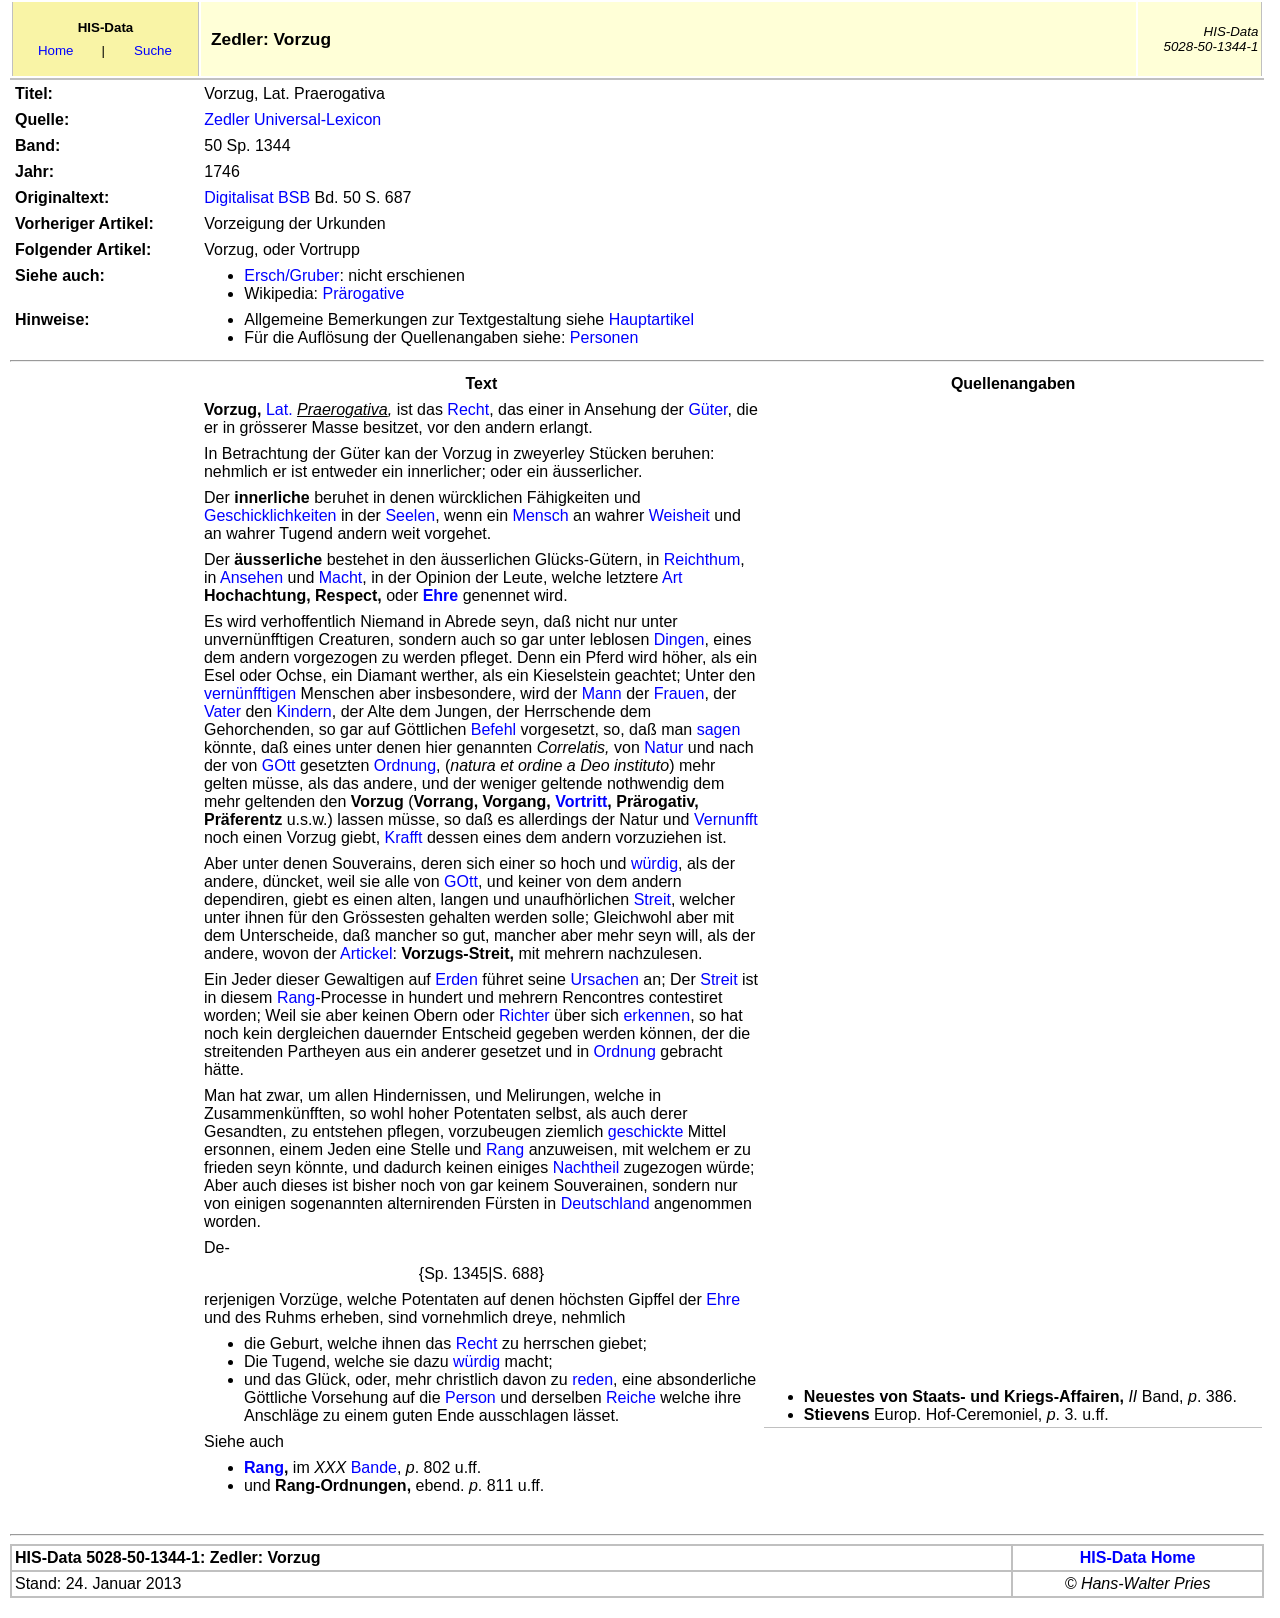  What do you see at coordinates (679, 639) in the screenshot?
I see `Dingen` at bounding box center [679, 639].